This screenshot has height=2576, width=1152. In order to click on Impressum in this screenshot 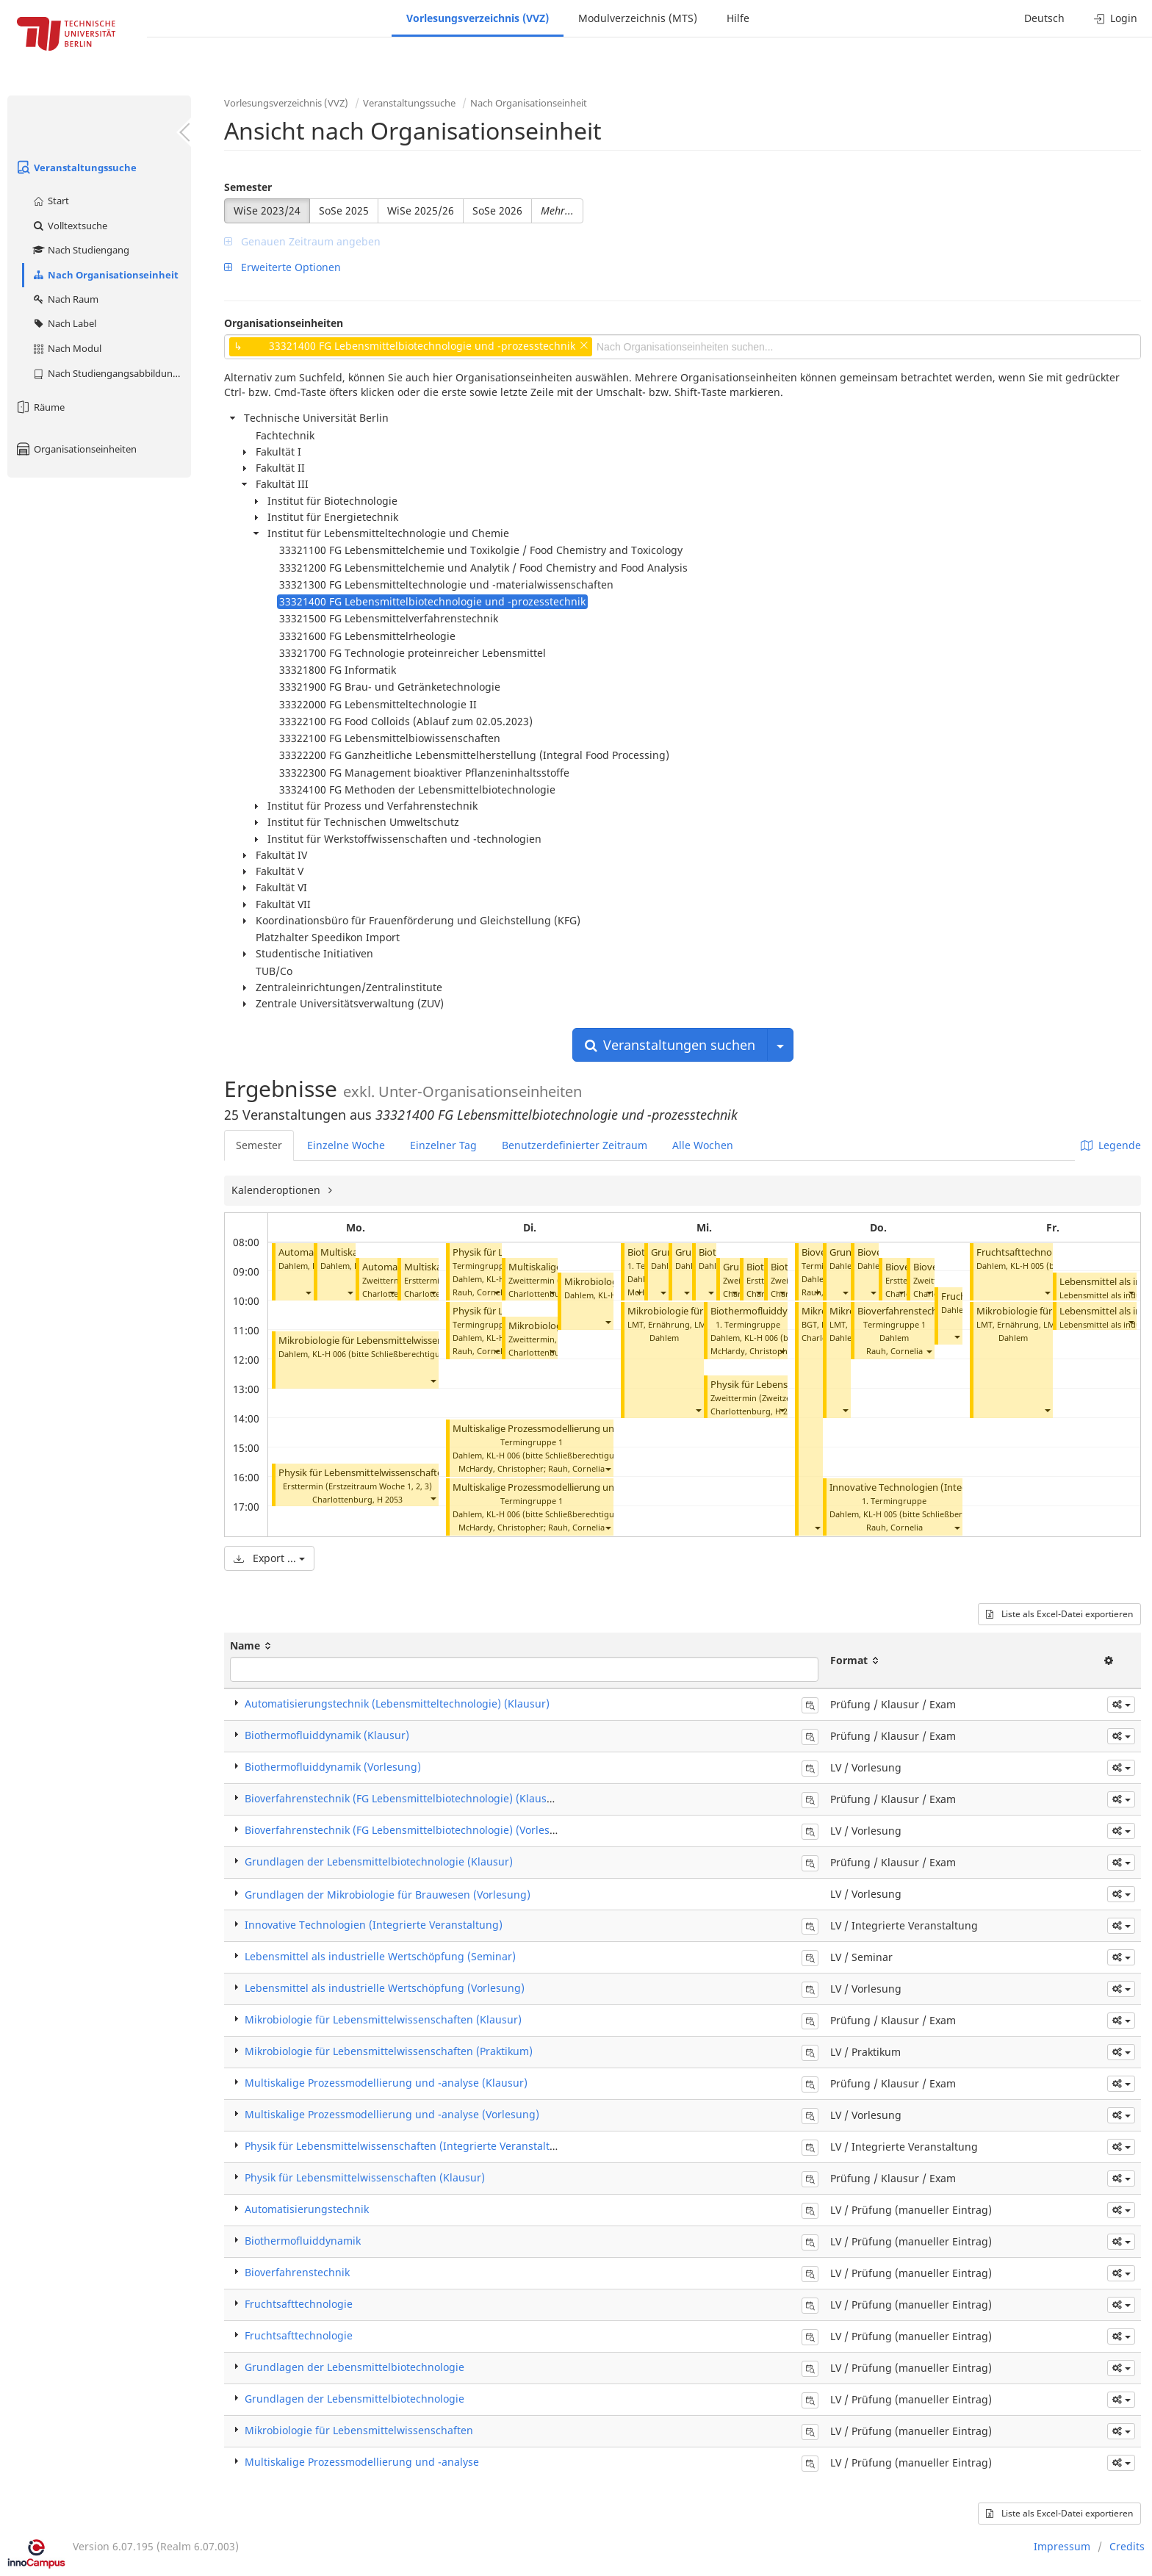, I will do `click(1062, 2546)`.